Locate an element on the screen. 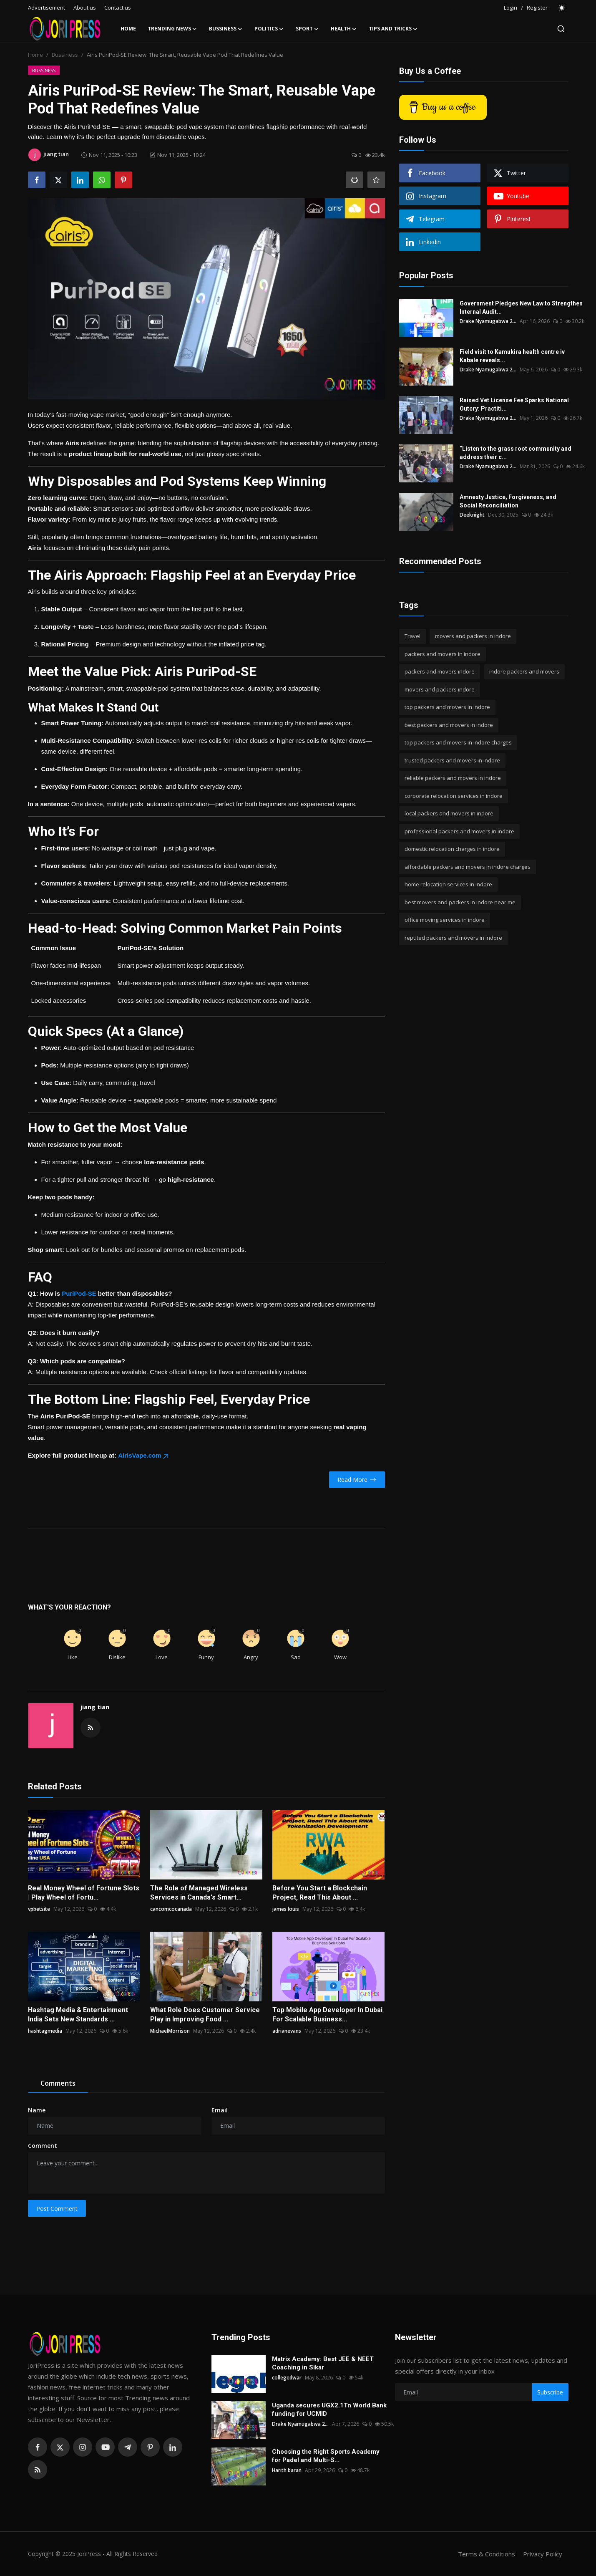 The image size is (596, 2576). domestic relocation charges in indore is located at coordinates (452, 849).